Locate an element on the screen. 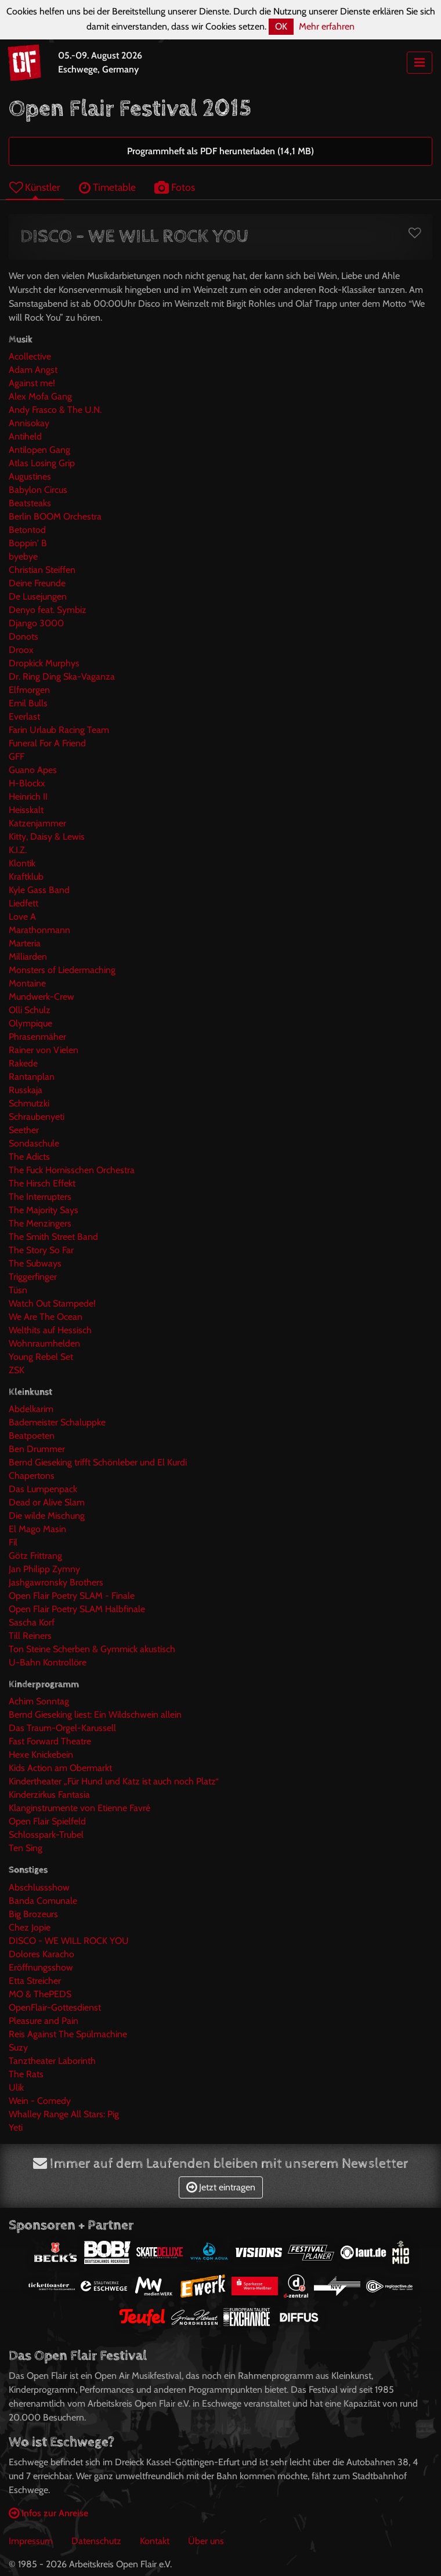 Image resolution: width=441 pixels, height=2576 pixels. Welthits auf Hessisch is located at coordinates (50, 1330).